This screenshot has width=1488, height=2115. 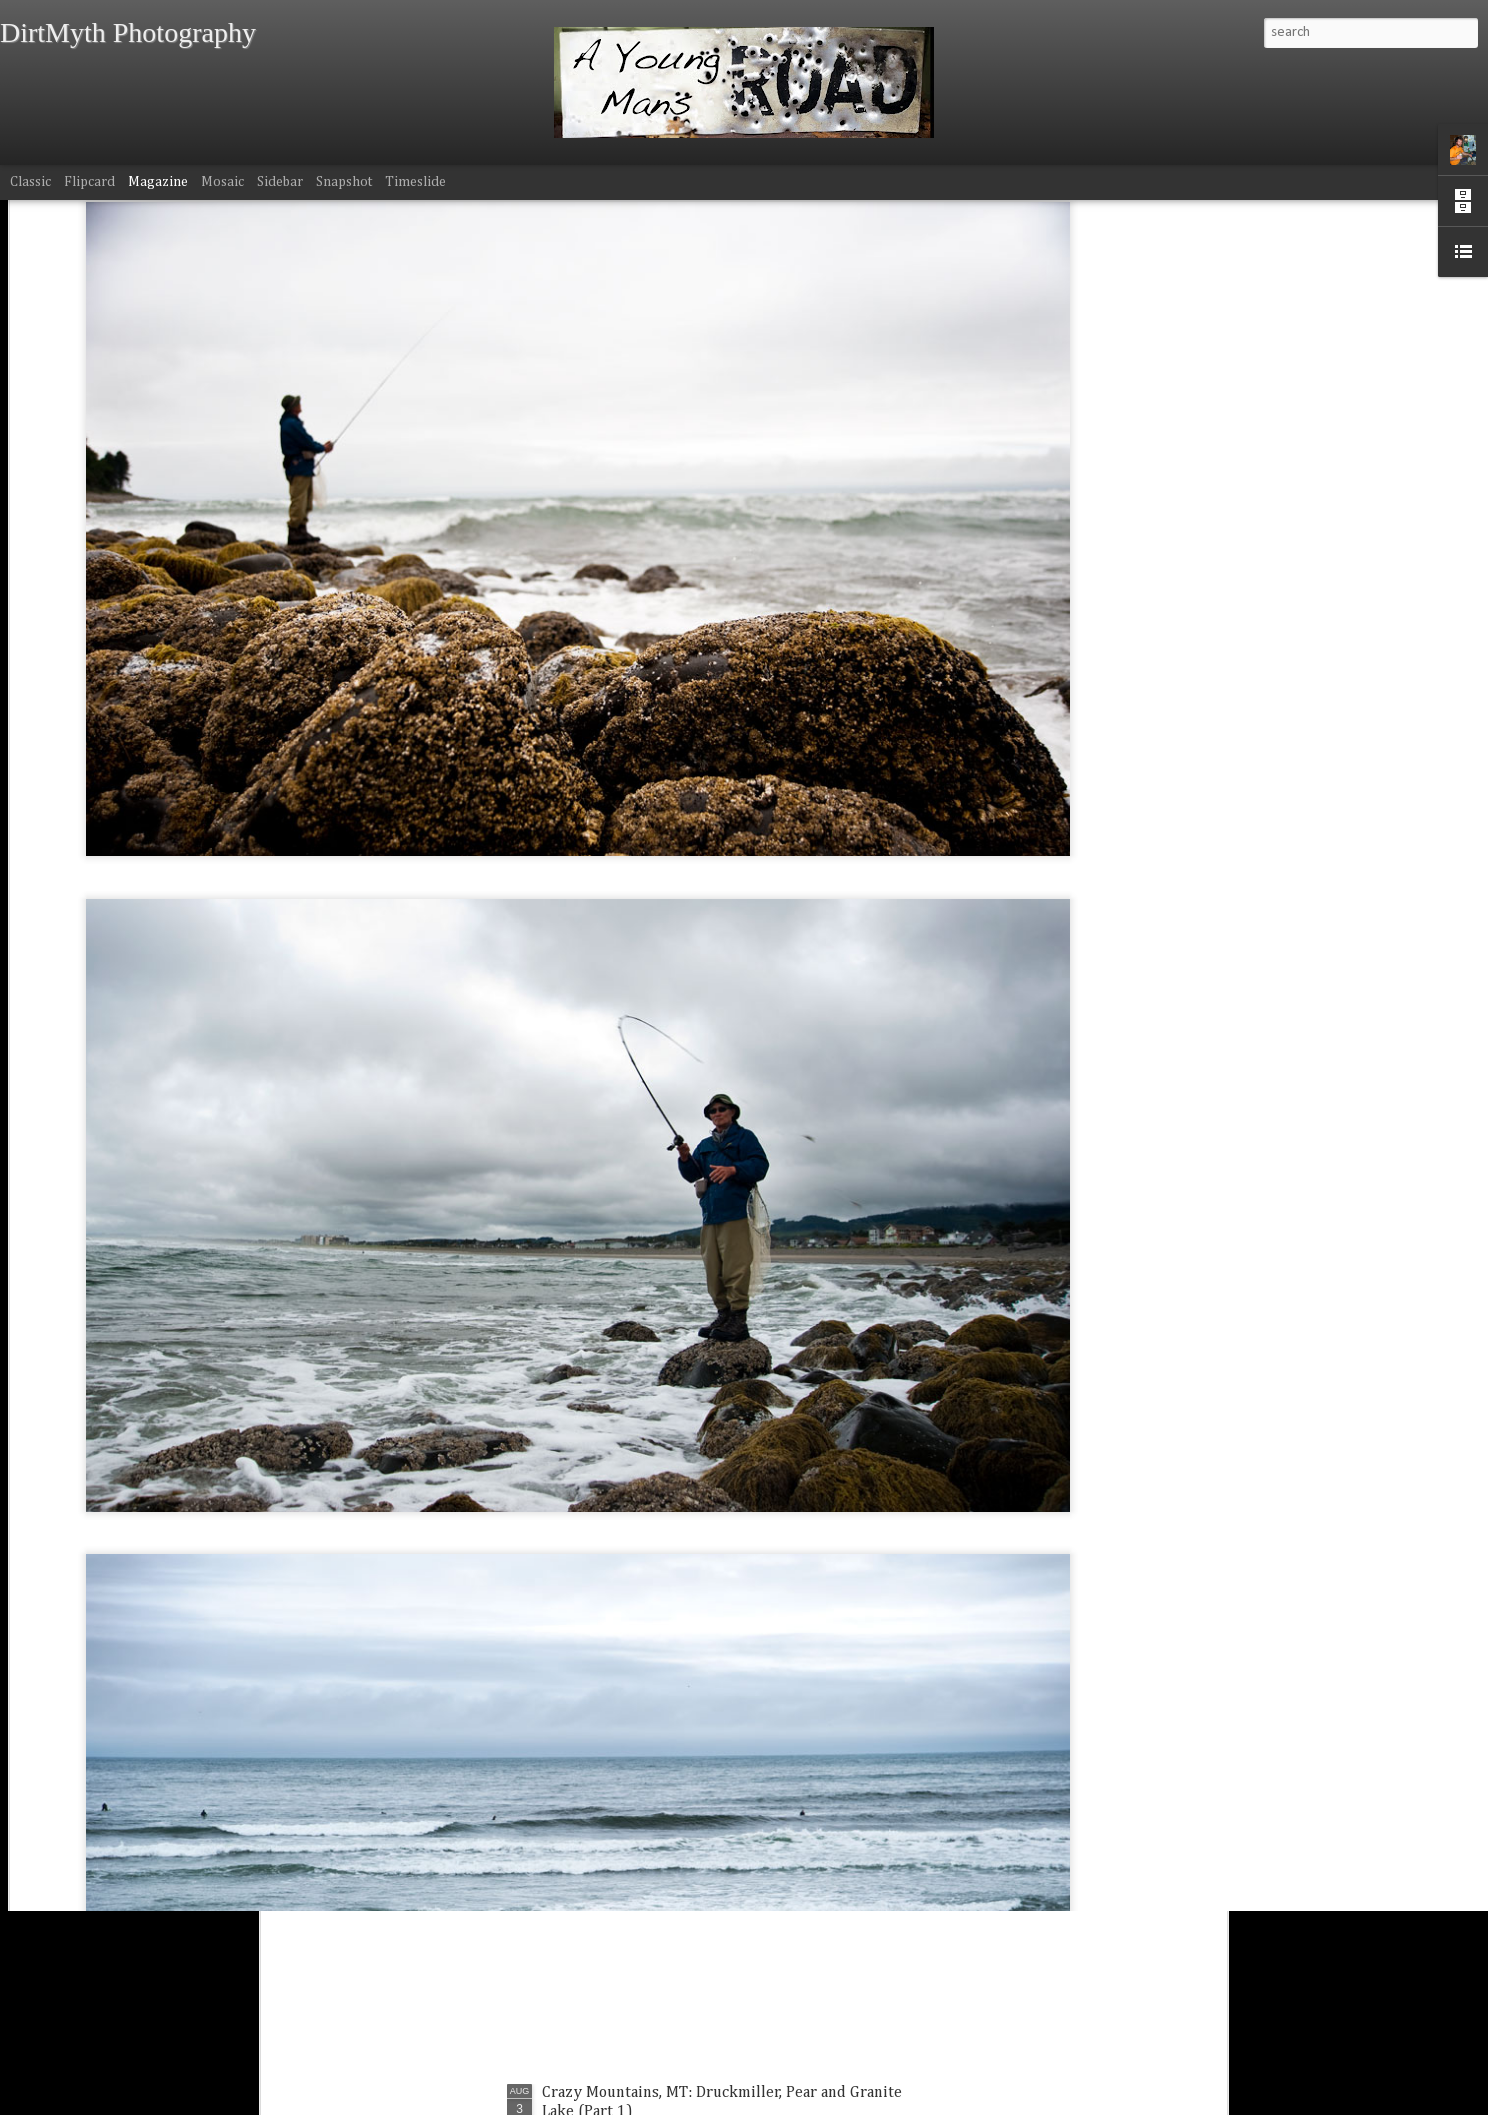 What do you see at coordinates (344, 182) in the screenshot?
I see `Snapshot` at bounding box center [344, 182].